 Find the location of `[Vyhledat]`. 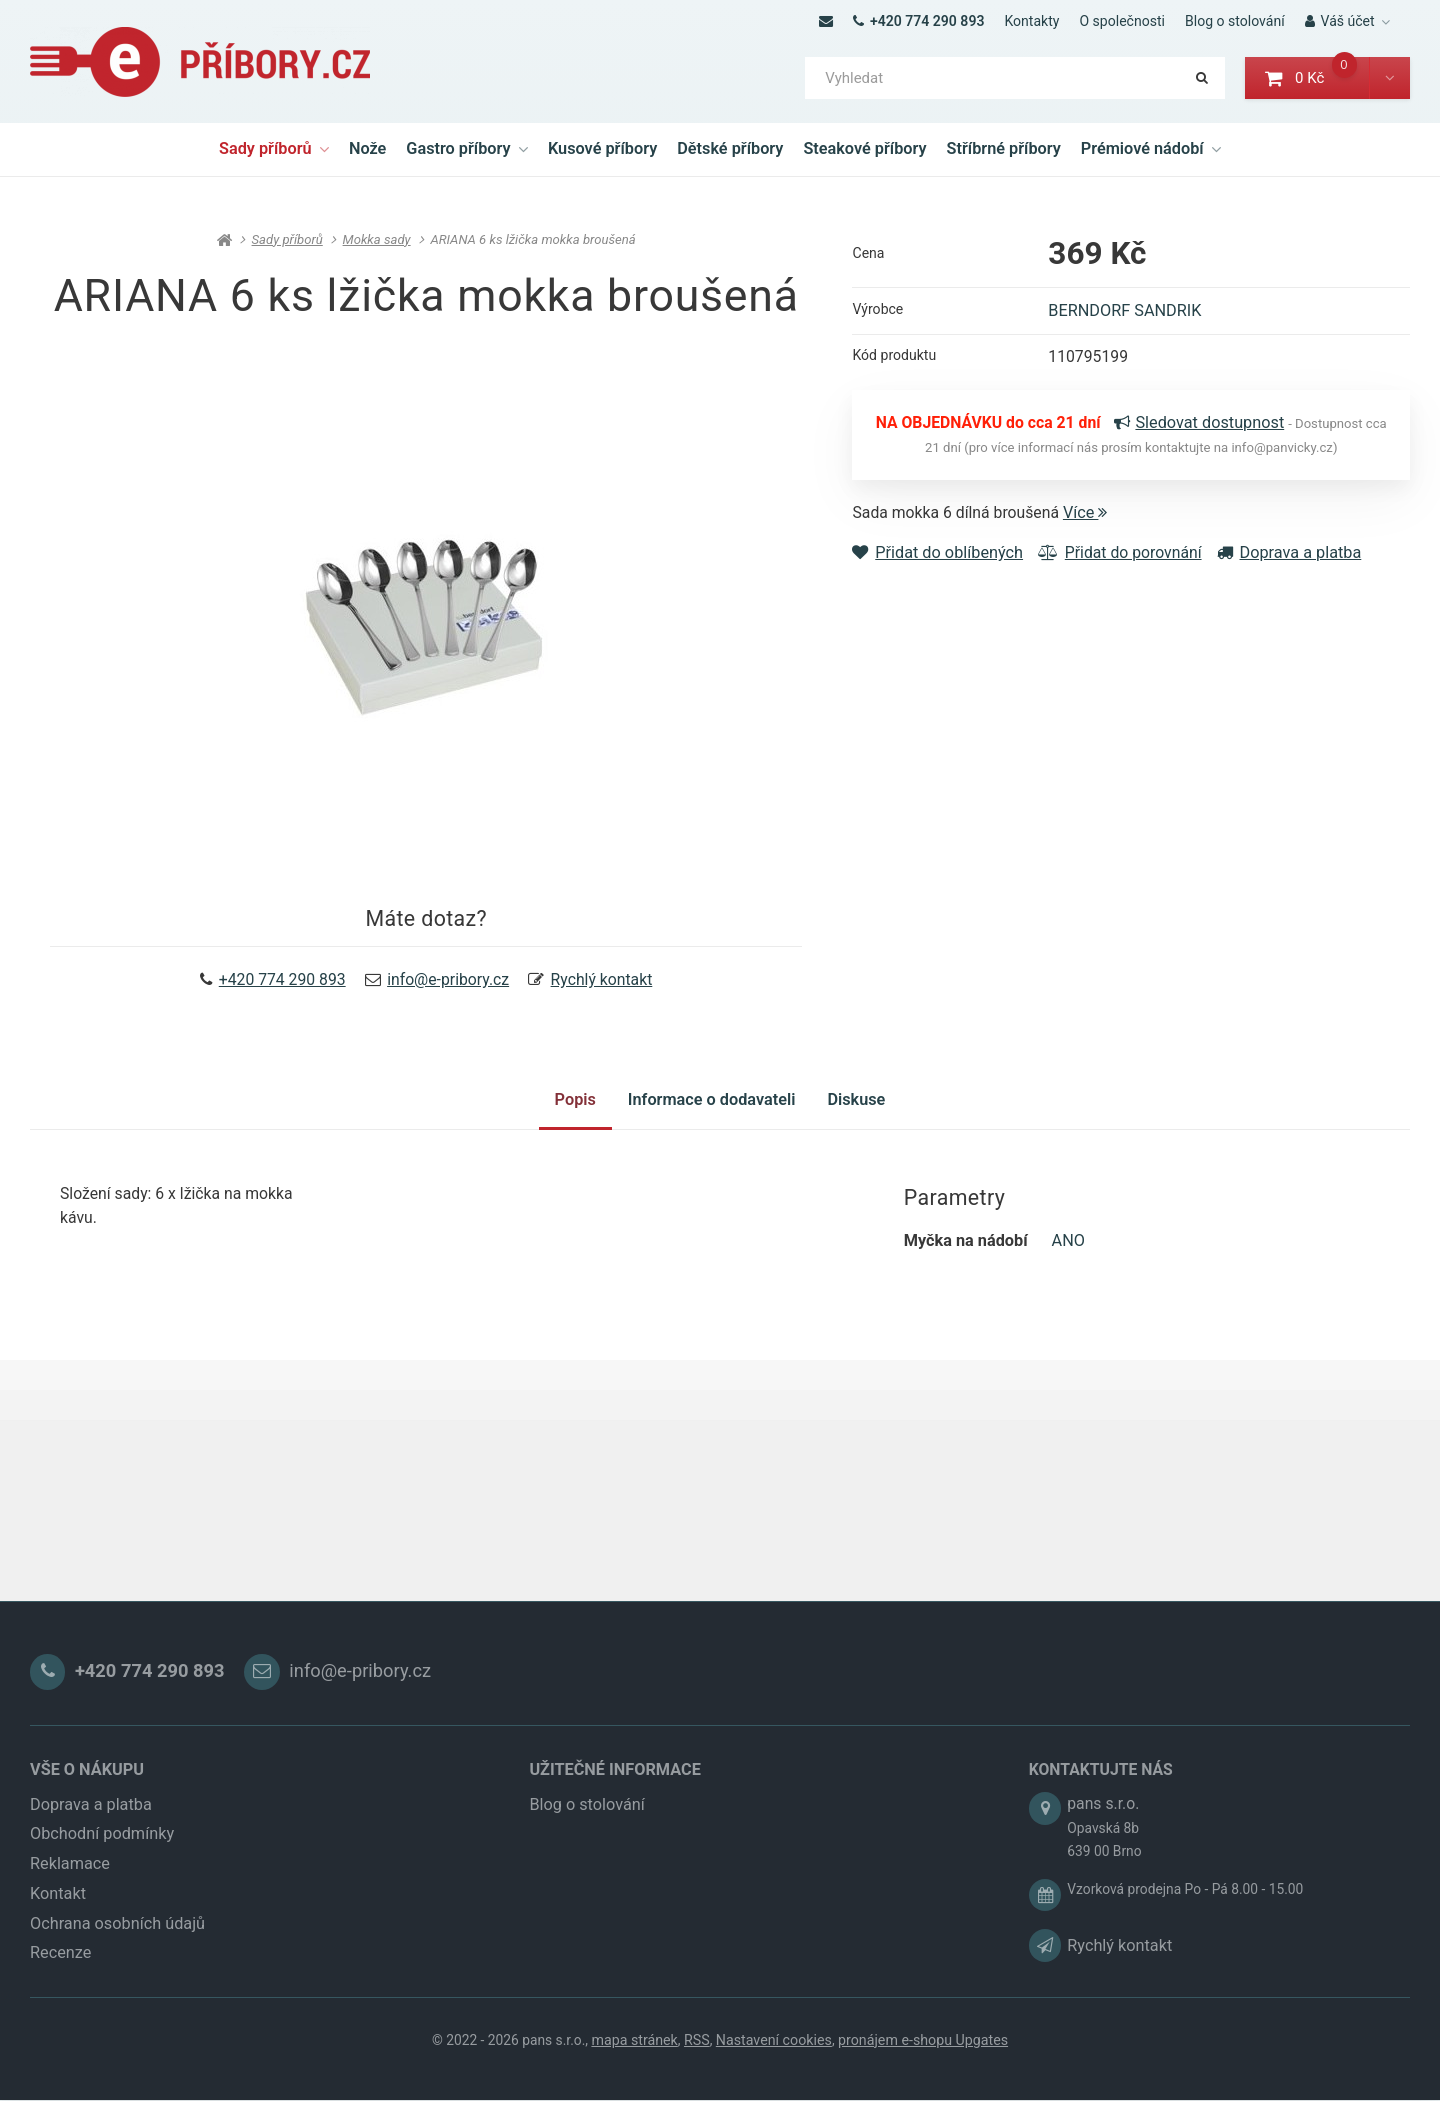

[Vyhledat] is located at coordinates (1015, 78).